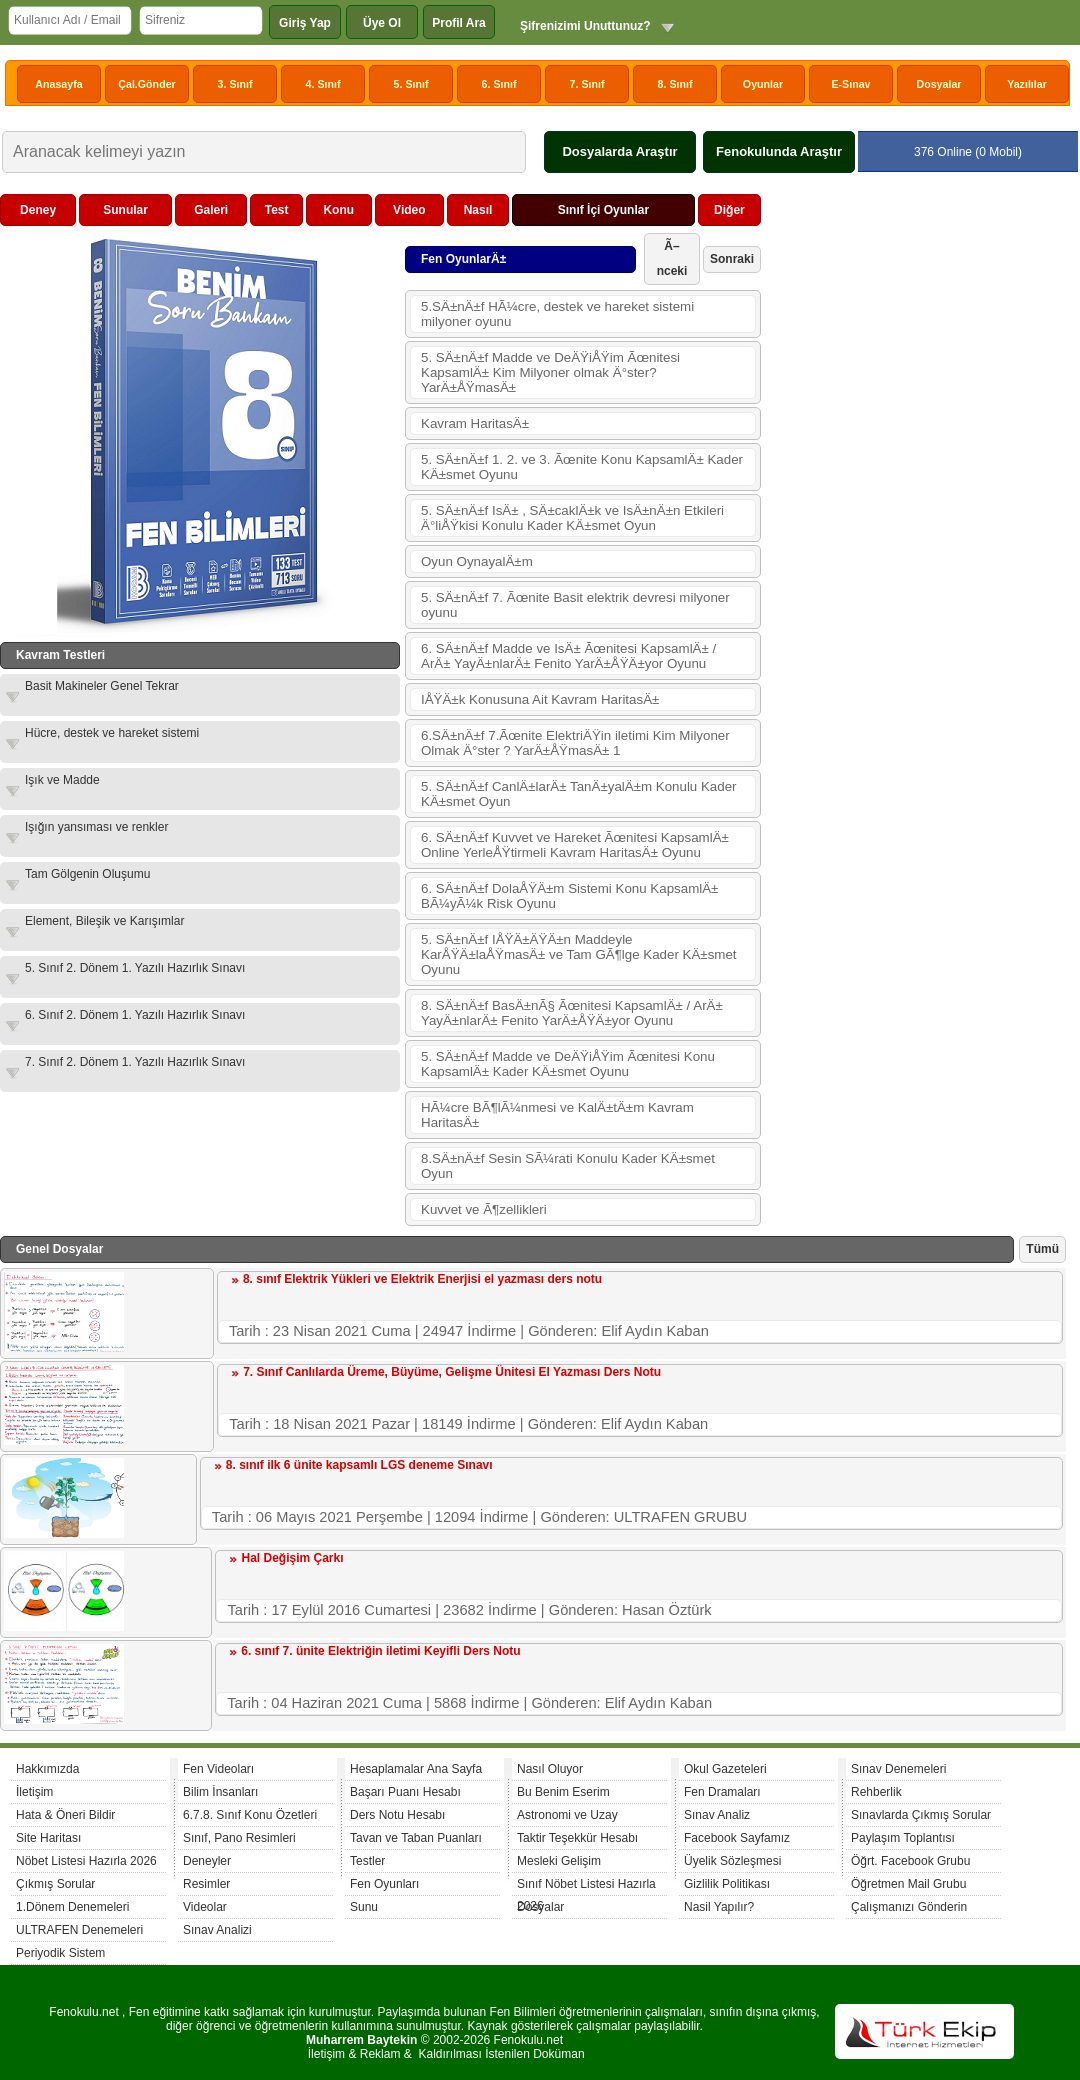  What do you see at coordinates (135, 968) in the screenshot?
I see `5. Sınıf 2. Dönem 1. Yazılı Hazırlık Sınavı` at bounding box center [135, 968].